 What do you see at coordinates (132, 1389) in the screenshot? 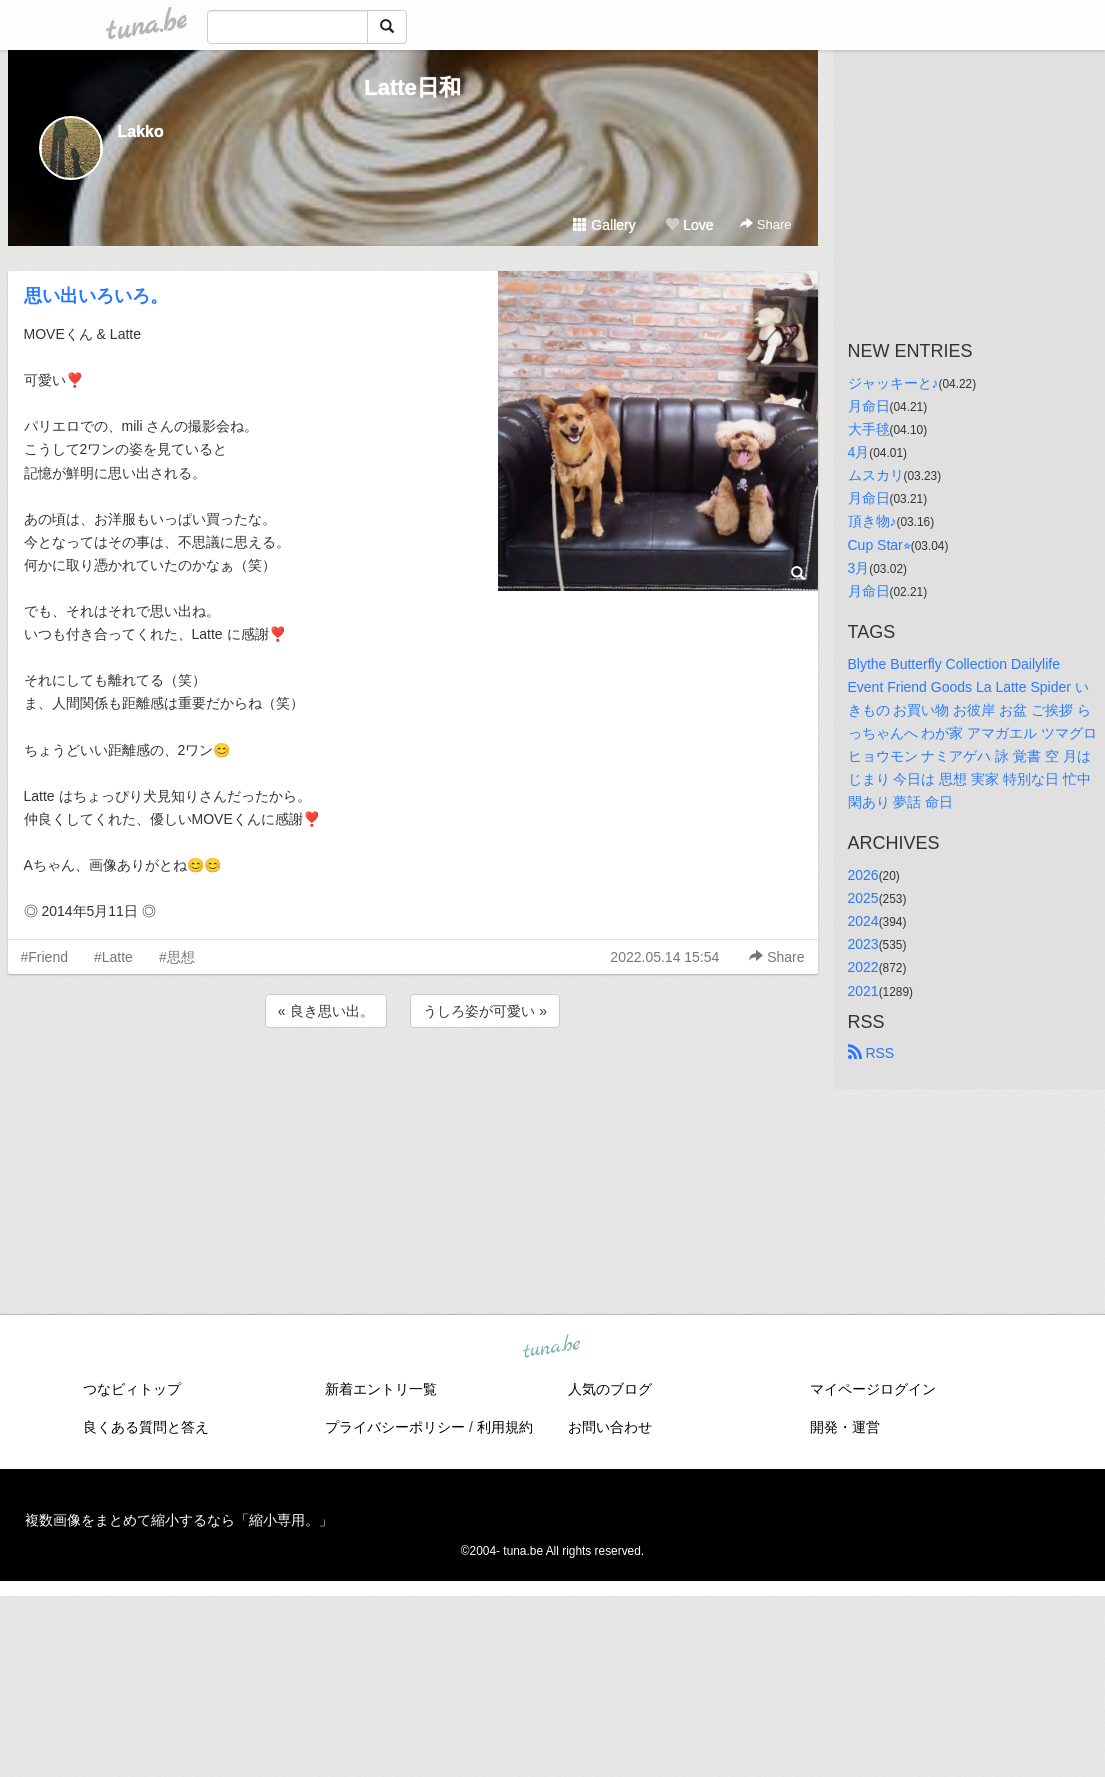
I see `つなビィトップ` at bounding box center [132, 1389].